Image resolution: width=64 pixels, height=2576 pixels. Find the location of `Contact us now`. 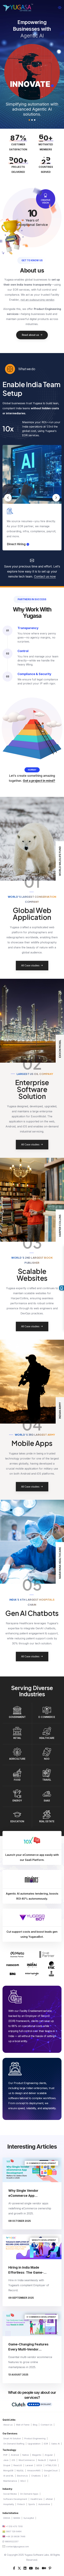

Contact us now is located at coordinates (45, 576).